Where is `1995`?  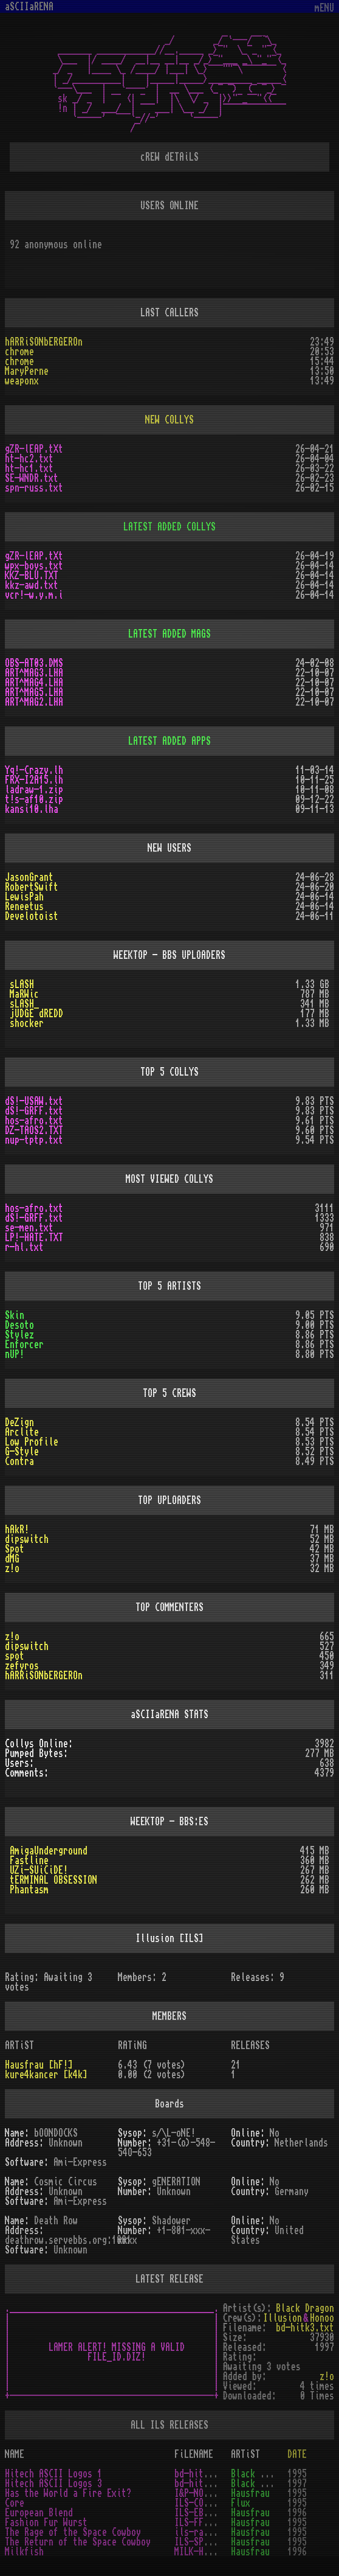 1995 is located at coordinates (297, 2474).